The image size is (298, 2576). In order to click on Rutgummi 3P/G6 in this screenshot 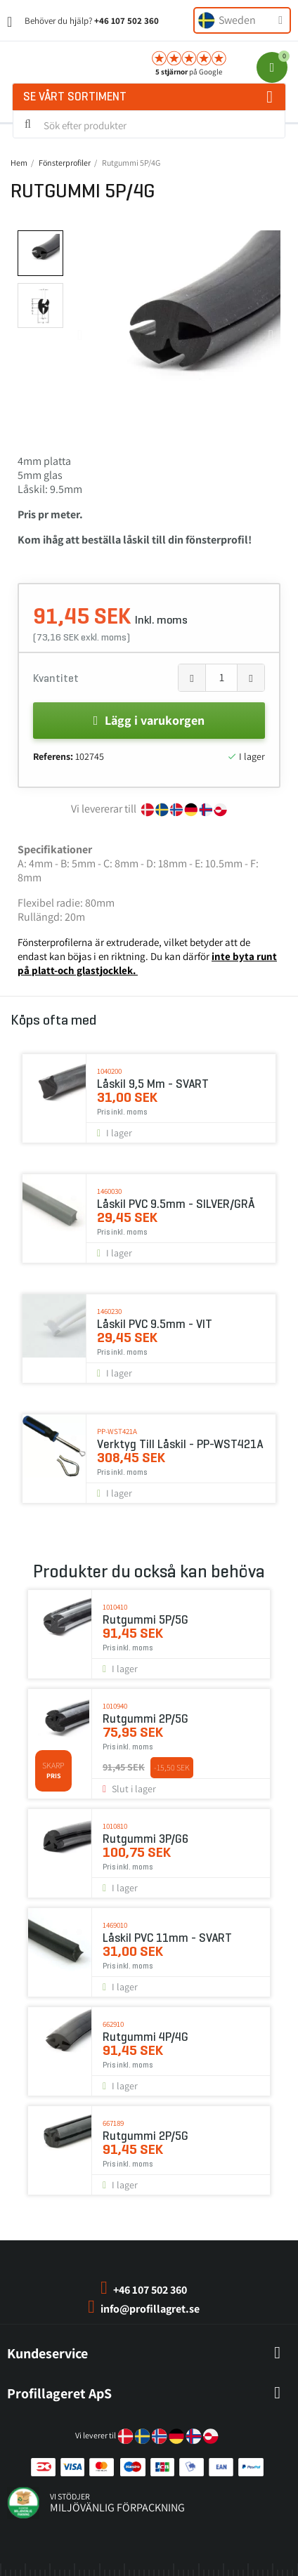, I will do `click(145, 1839)`.